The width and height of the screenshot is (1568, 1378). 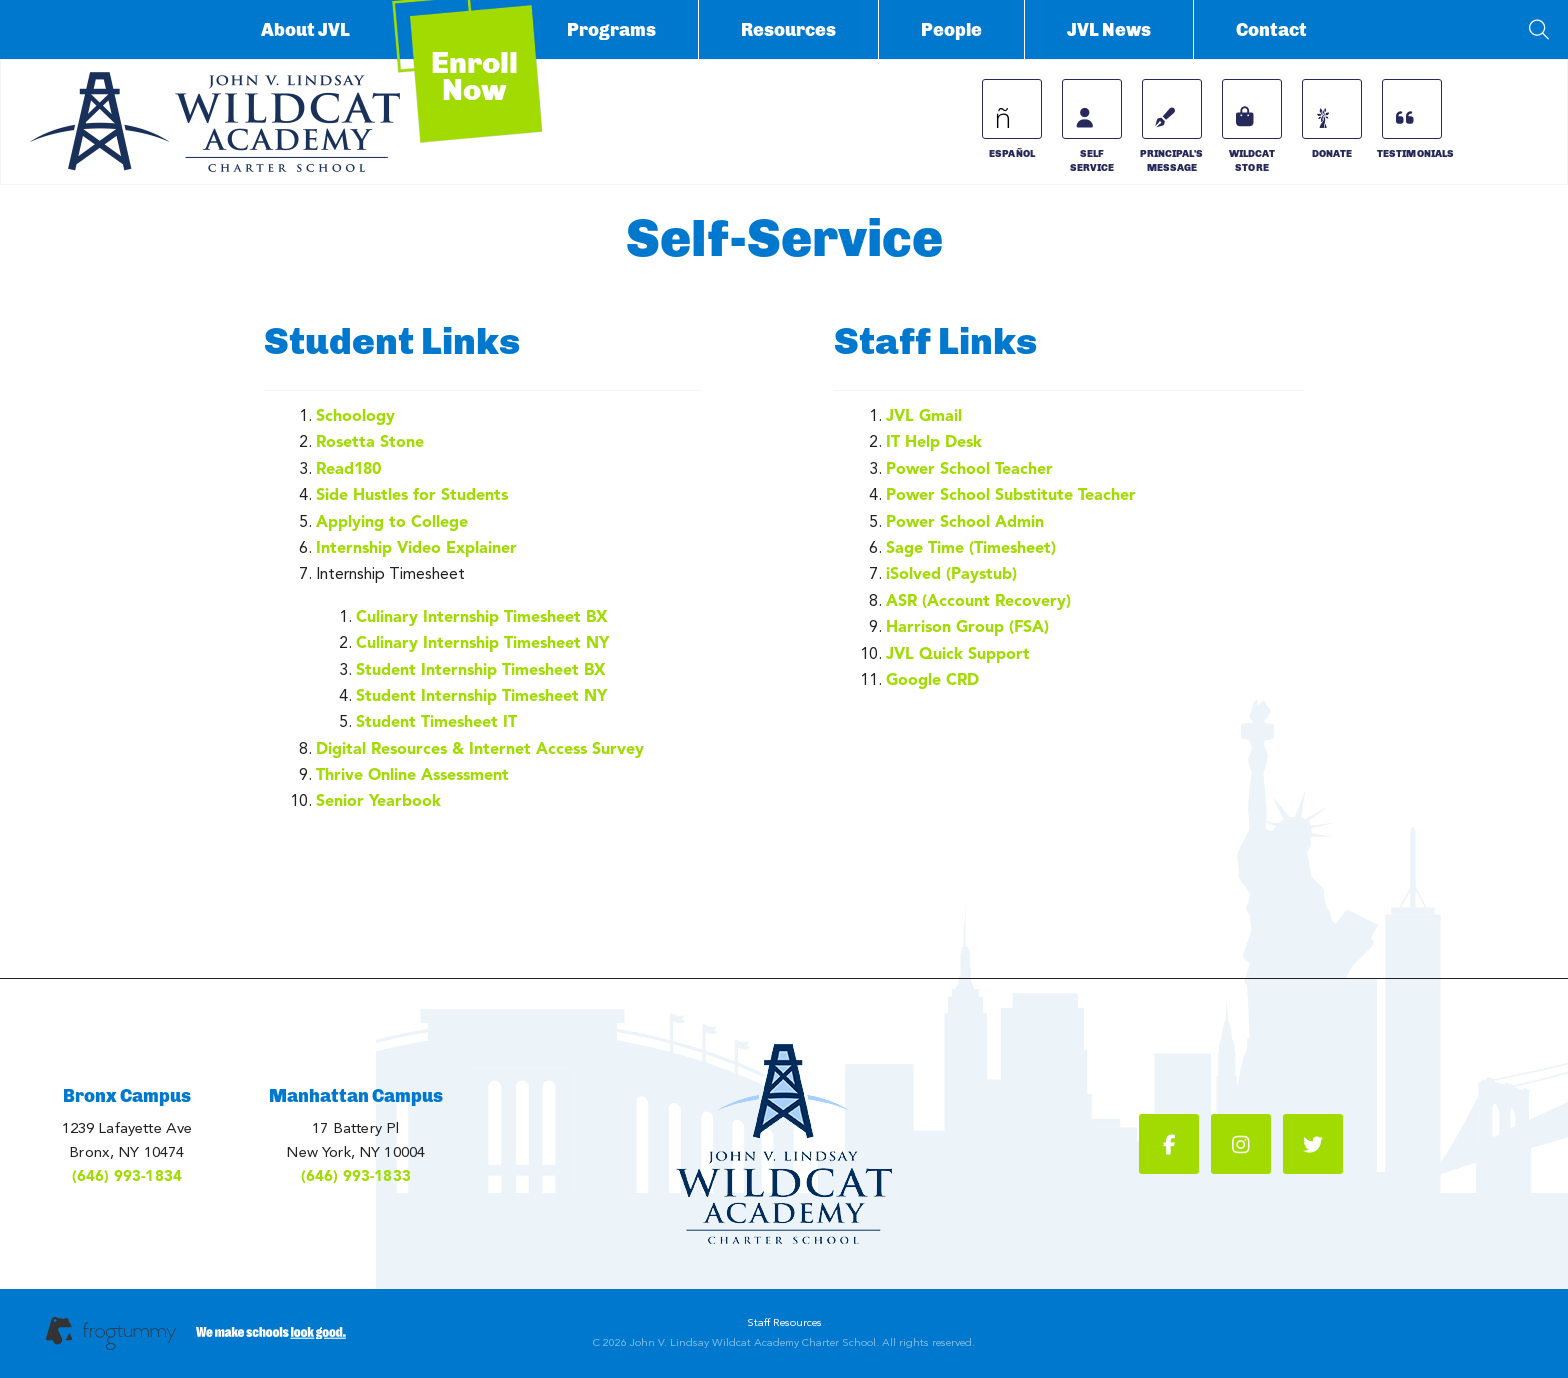 I want to click on iSolved (Paystub), so click(x=951, y=573).